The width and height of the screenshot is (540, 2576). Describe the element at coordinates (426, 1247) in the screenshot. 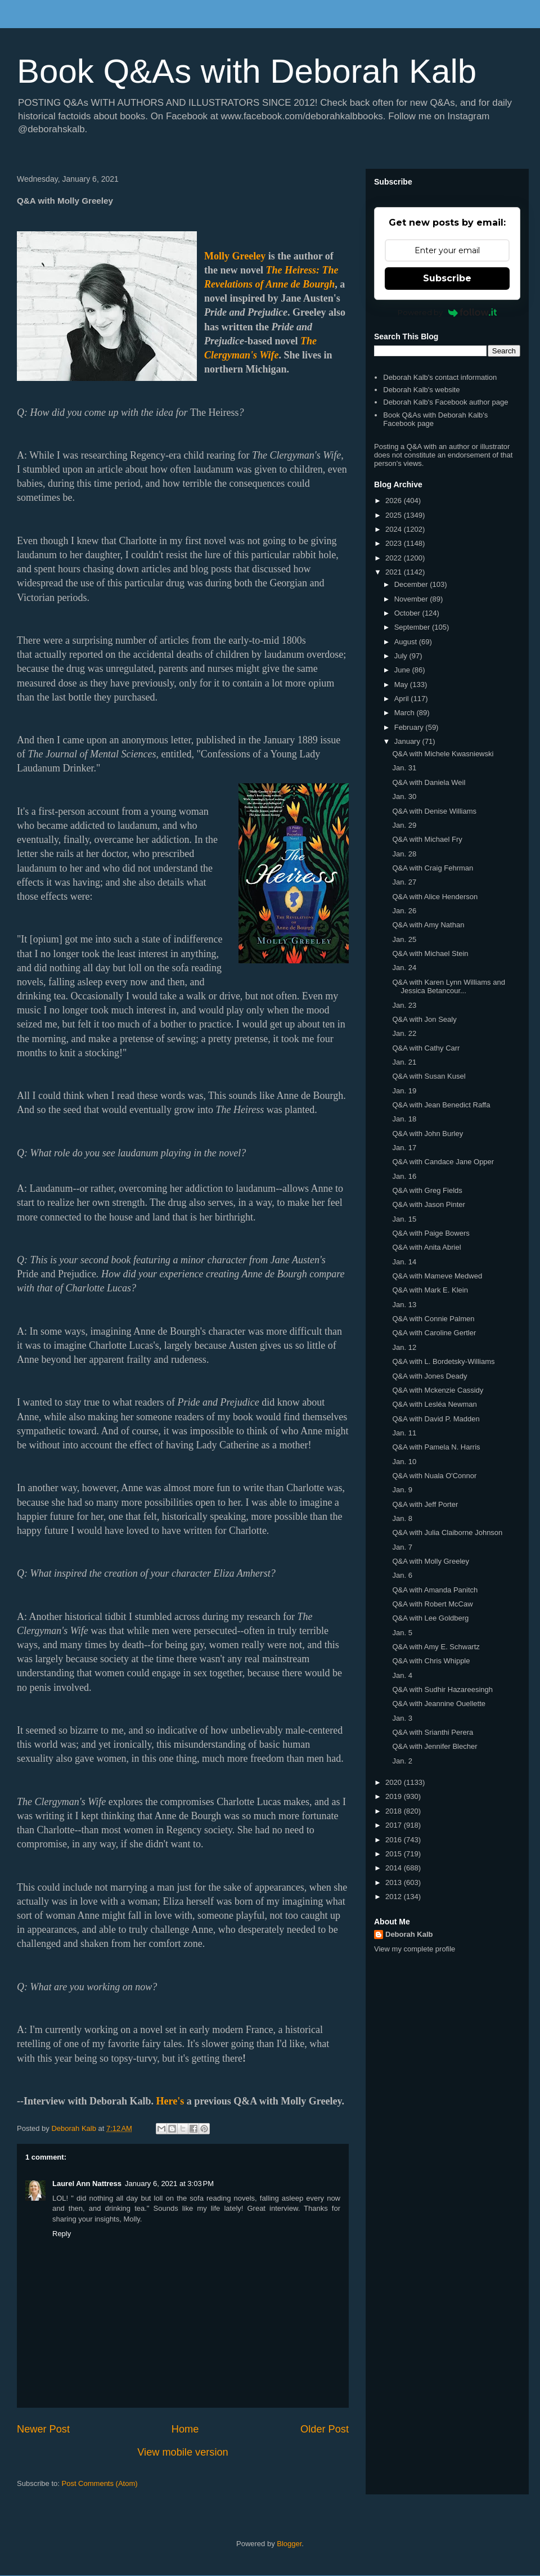

I see `Q&A with Anita Abriel` at that location.